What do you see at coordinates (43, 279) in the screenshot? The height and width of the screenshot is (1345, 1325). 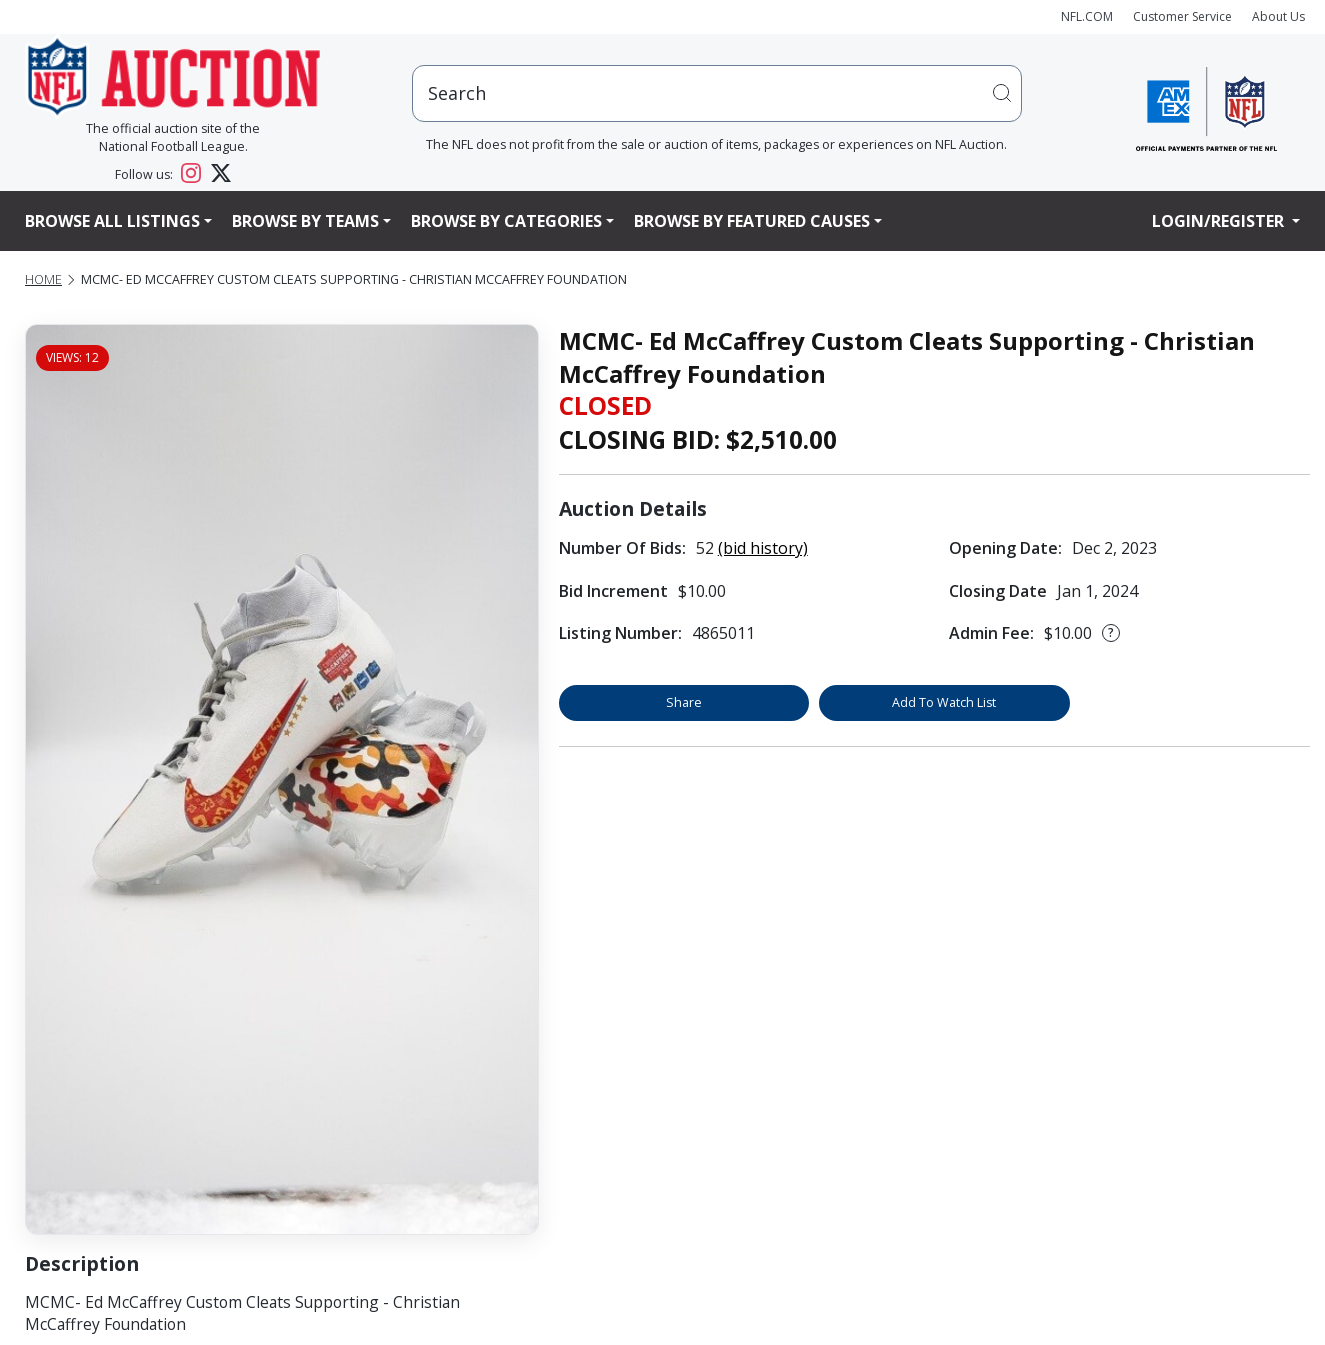 I see `Home` at bounding box center [43, 279].